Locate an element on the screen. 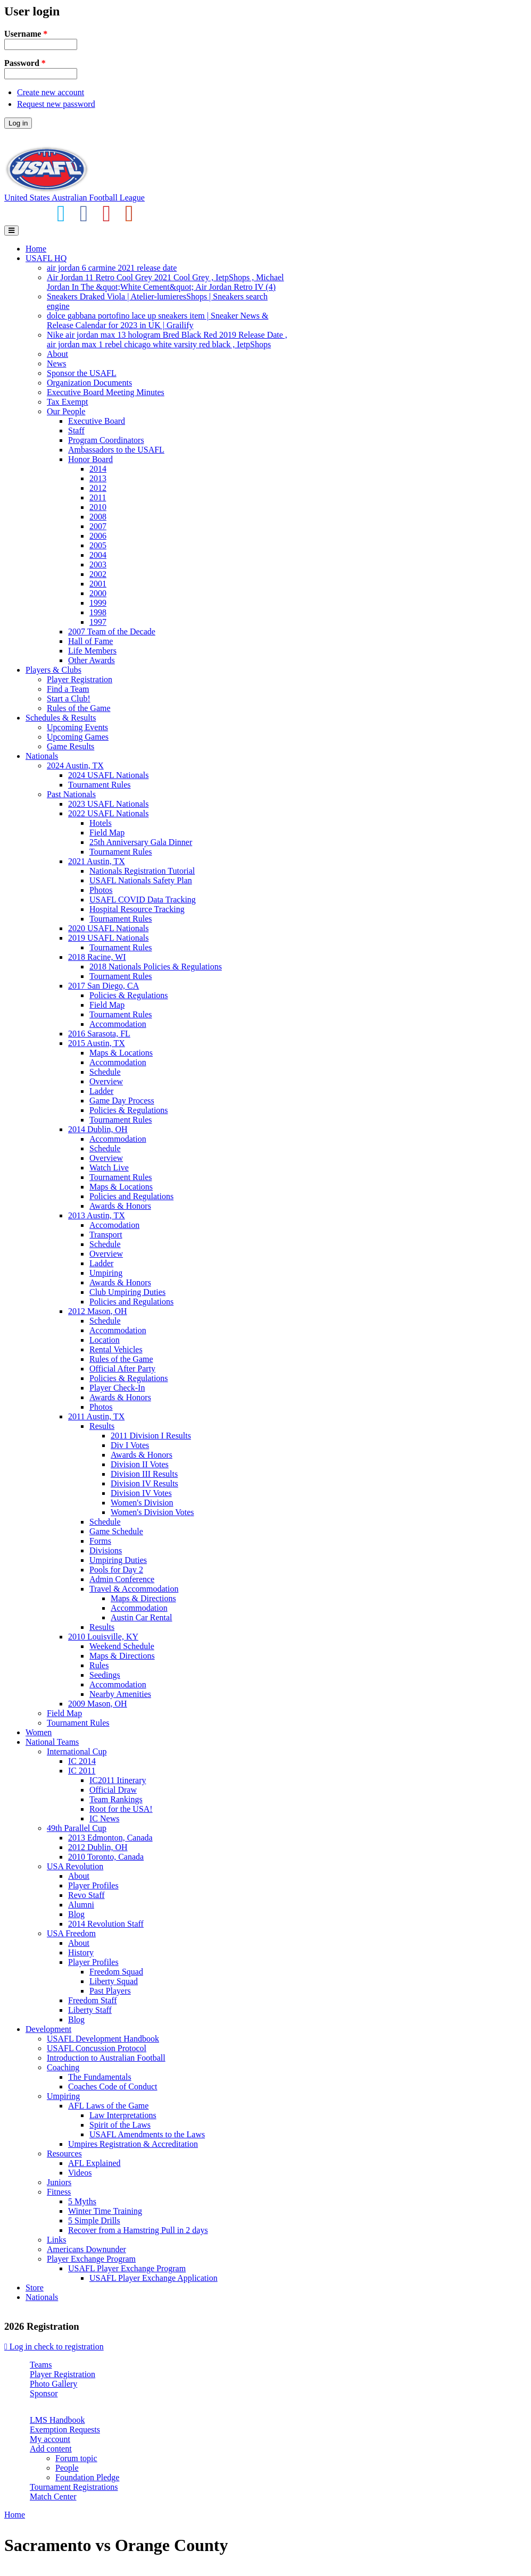 This screenshot has width=531, height=2576. 49th Parallel Cup is located at coordinates (76, 1828).